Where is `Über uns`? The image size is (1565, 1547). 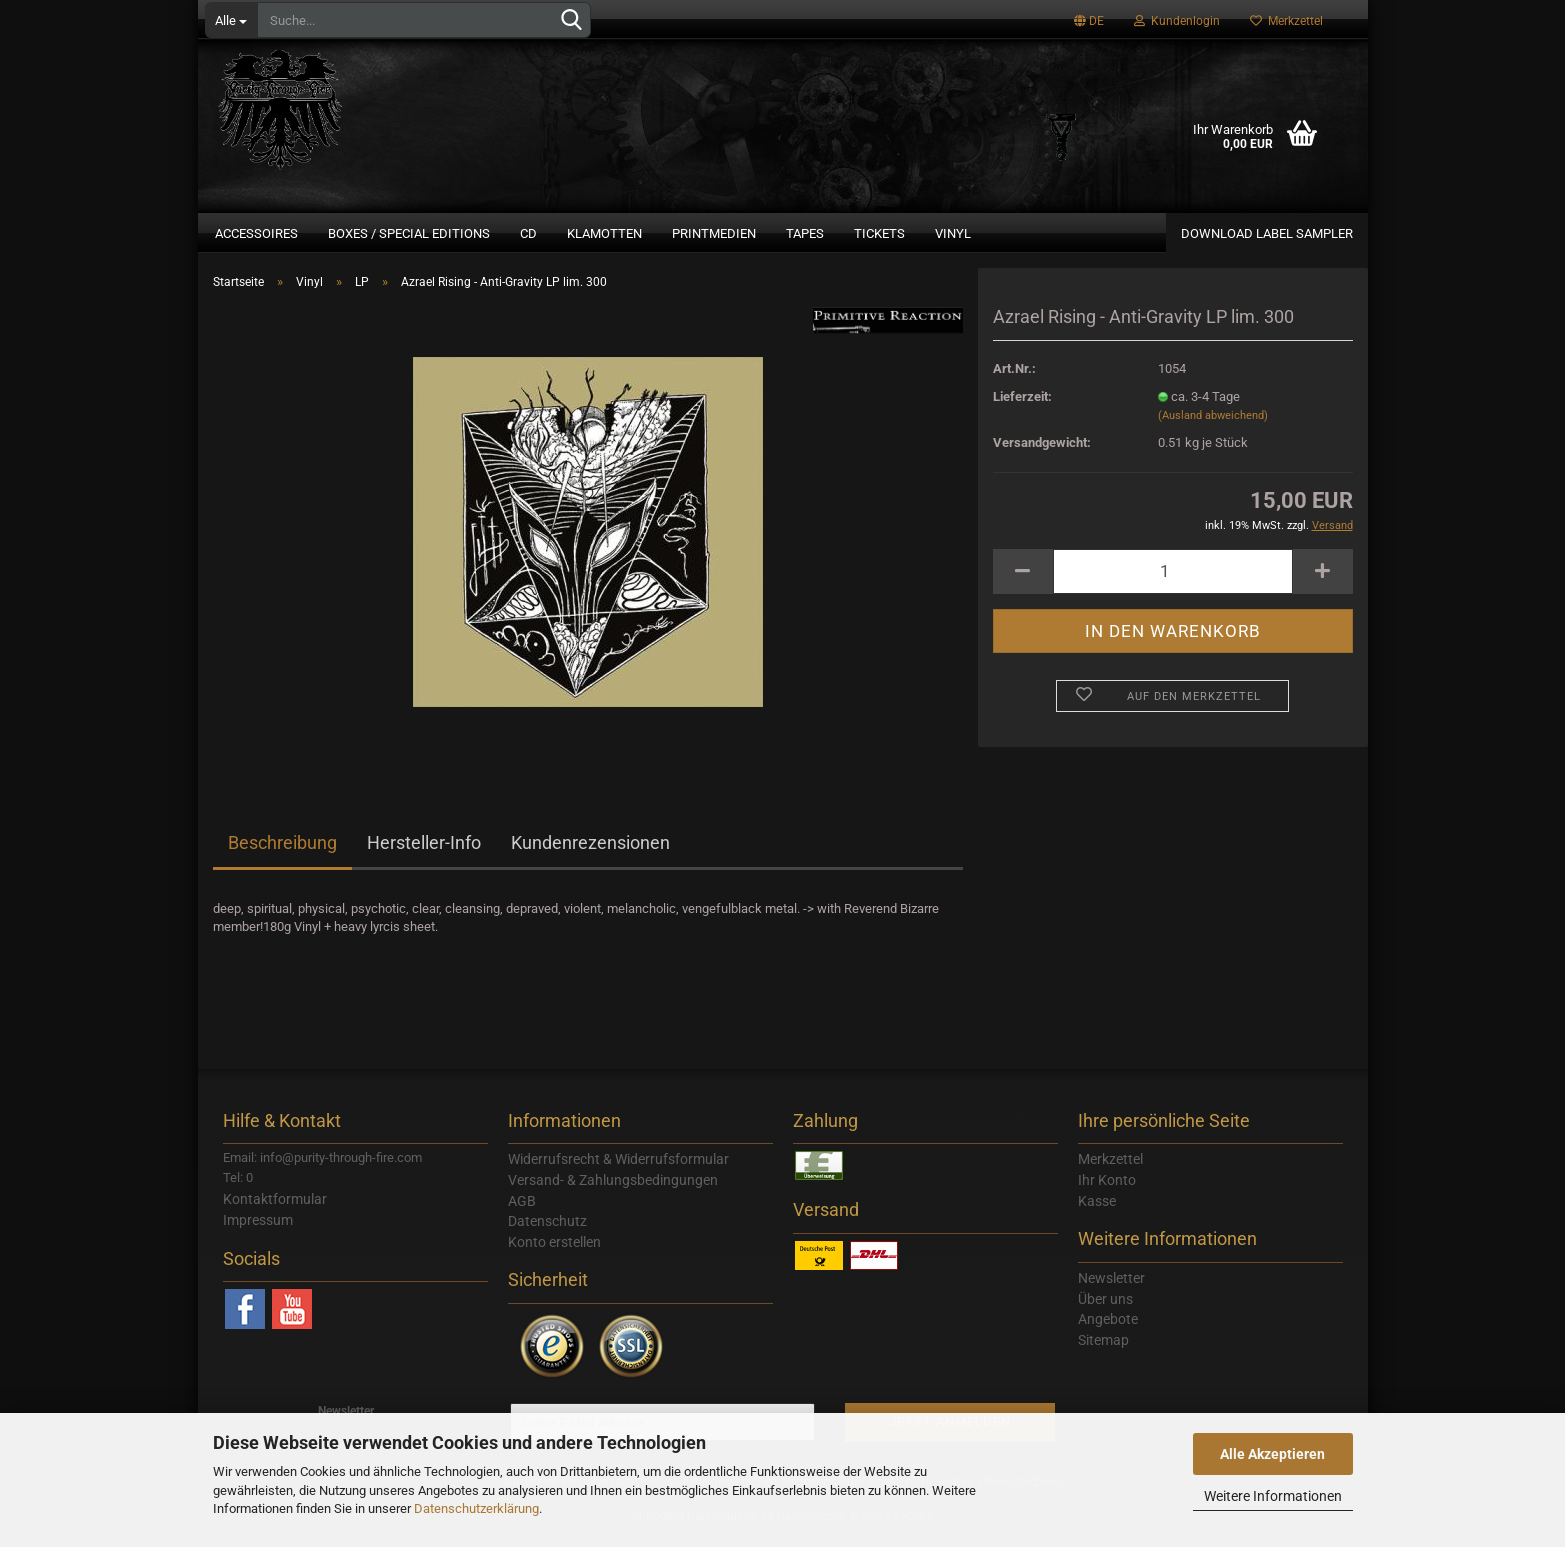 Über uns is located at coordinates (1105, 1311).